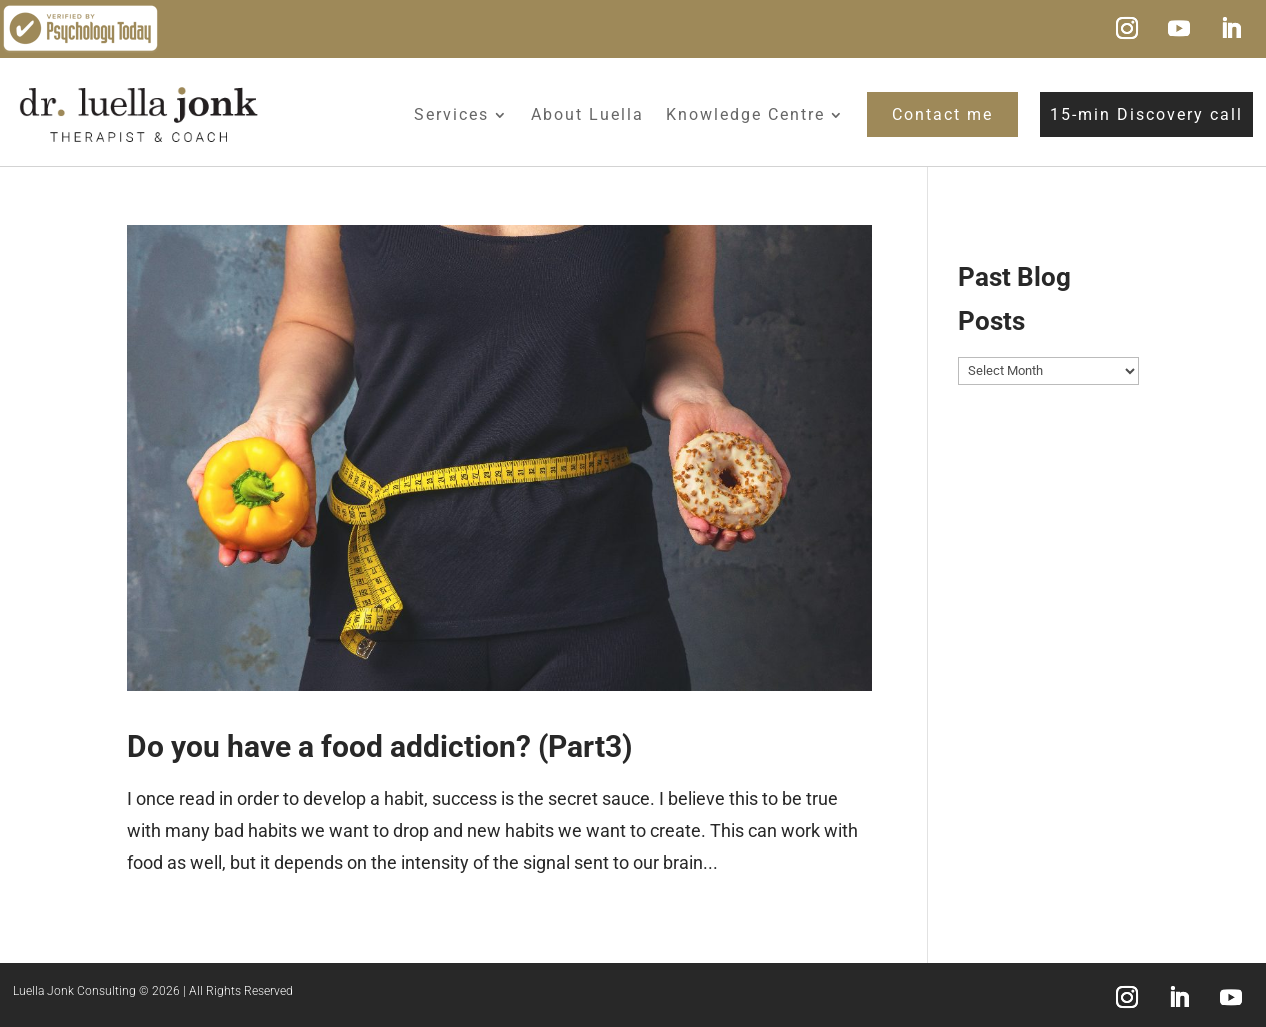  Describe the element at coordinates (1146, 114) in the screenshot. I see `15-min Discovery call` at that location.